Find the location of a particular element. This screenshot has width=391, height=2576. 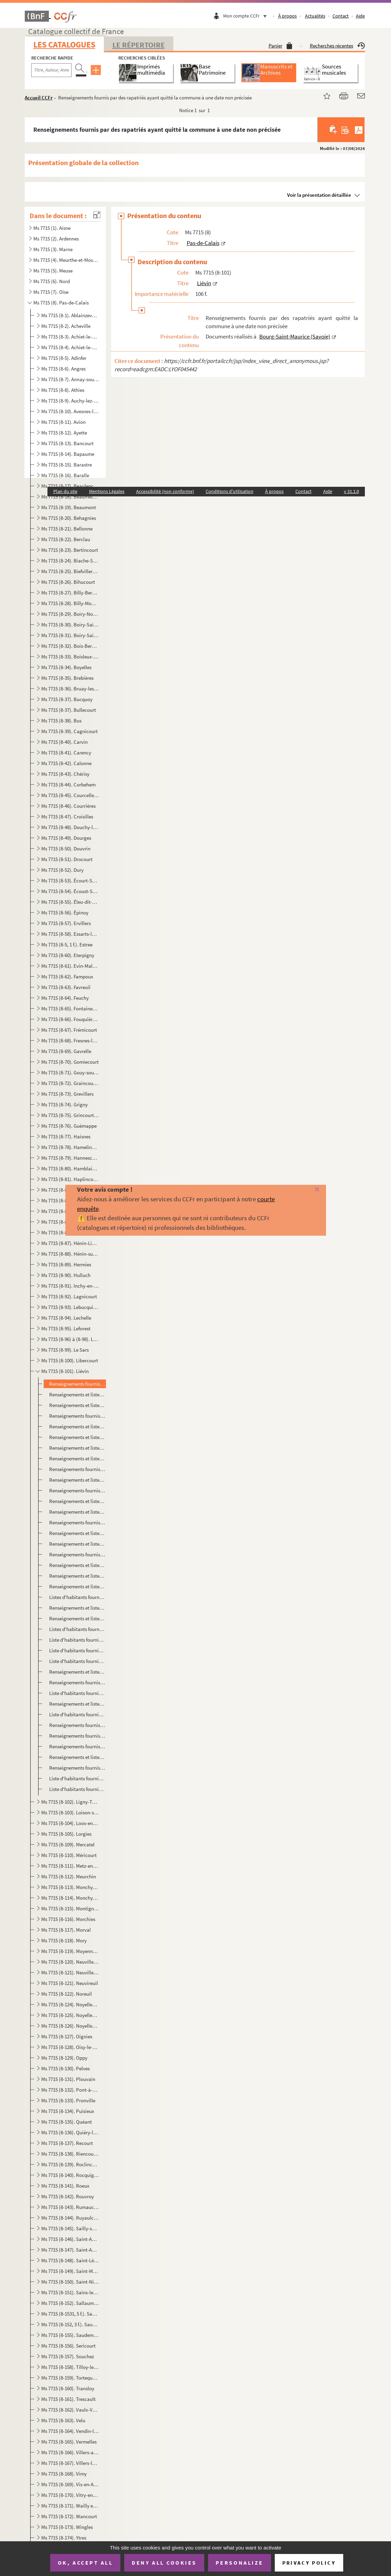

Ms 7715 (8-29). Boiry-Notre-Dame is located at coordinates (70, 614).